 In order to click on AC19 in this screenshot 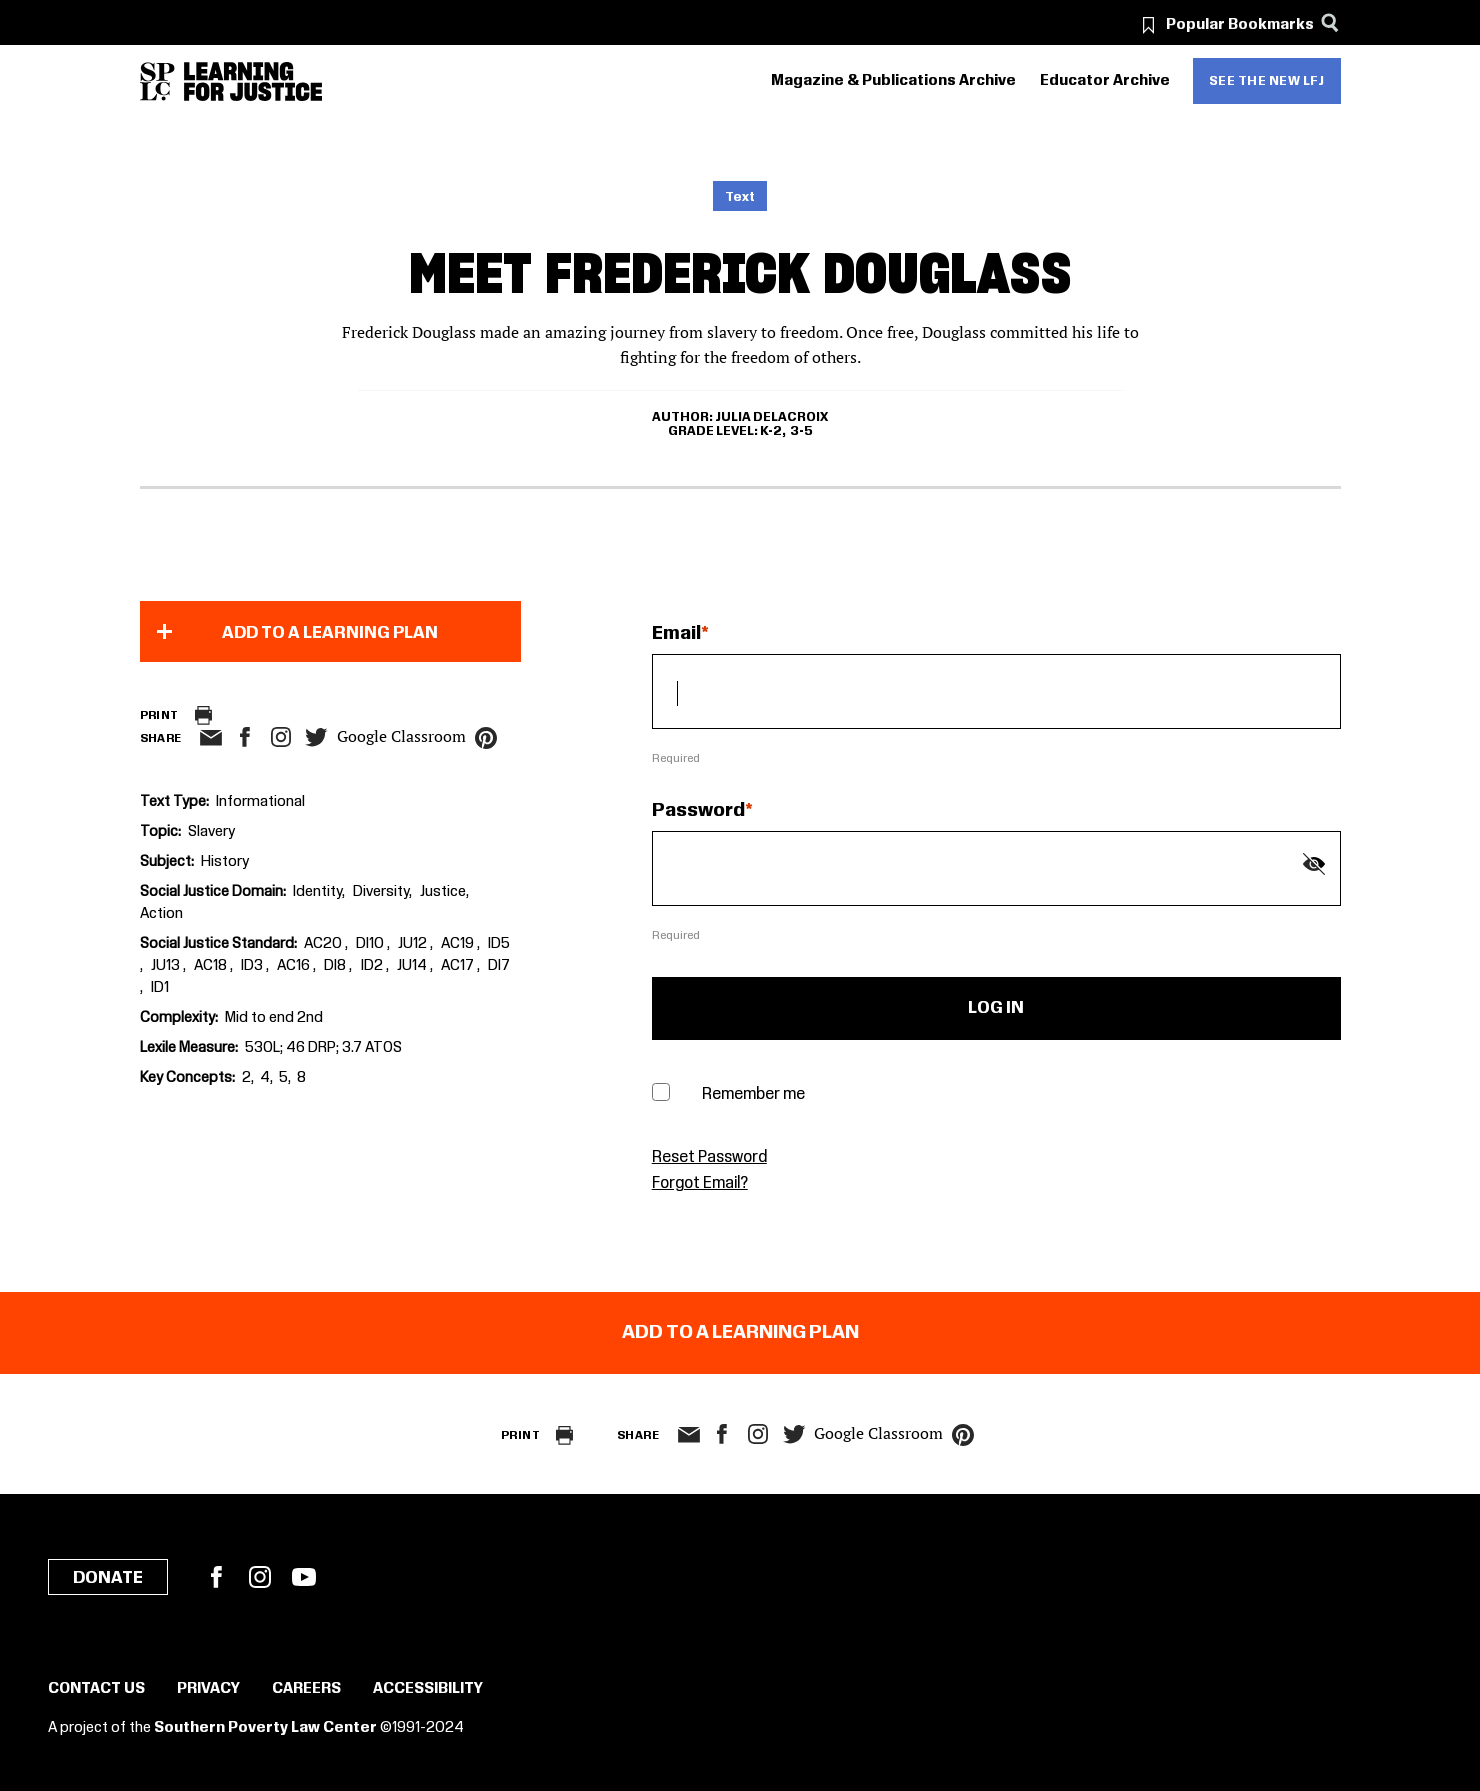, I will do `click(459, 944)`.